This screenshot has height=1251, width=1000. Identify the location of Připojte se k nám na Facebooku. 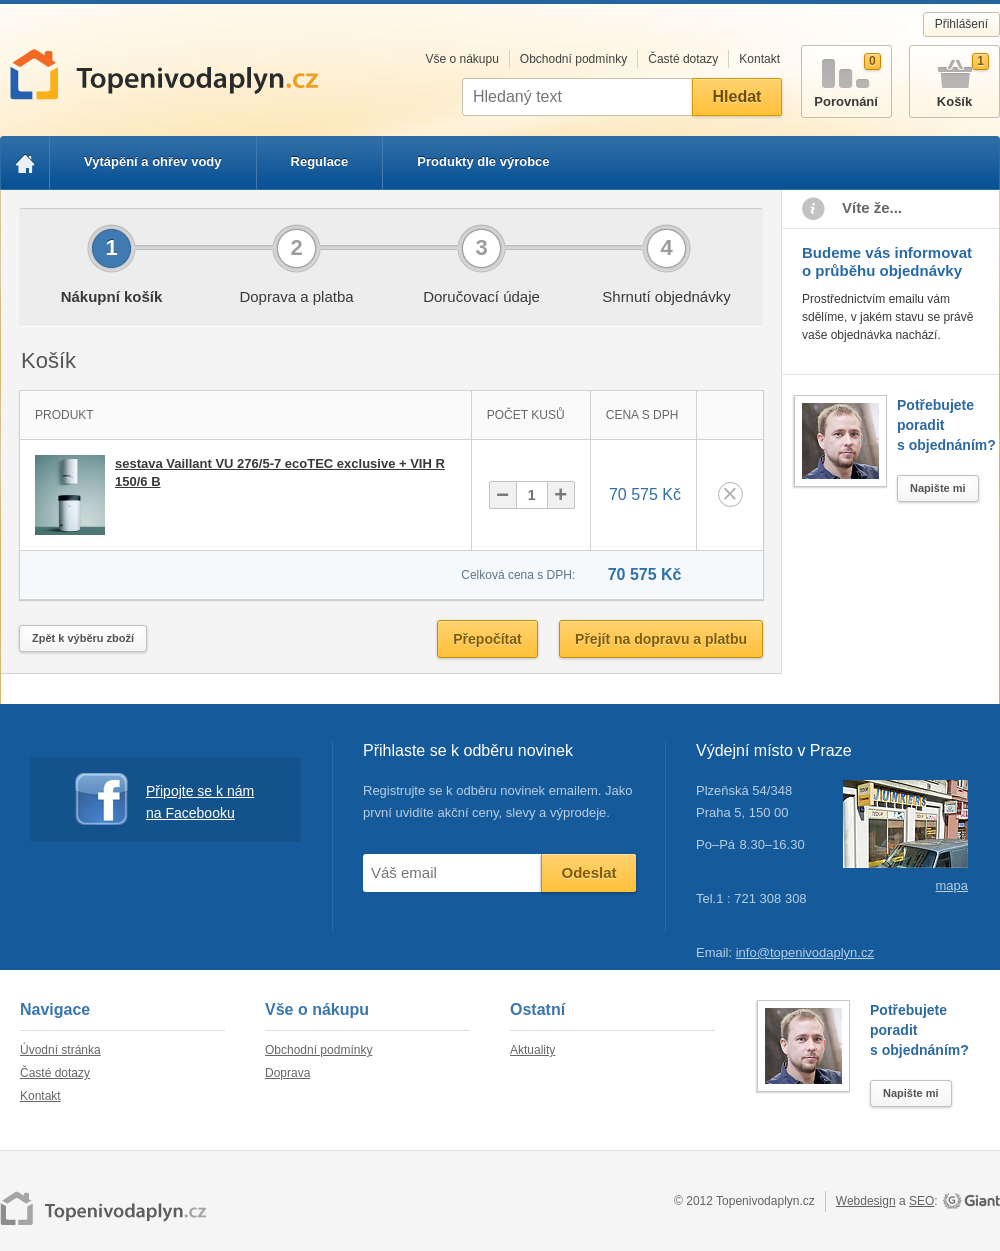
(164, 799).